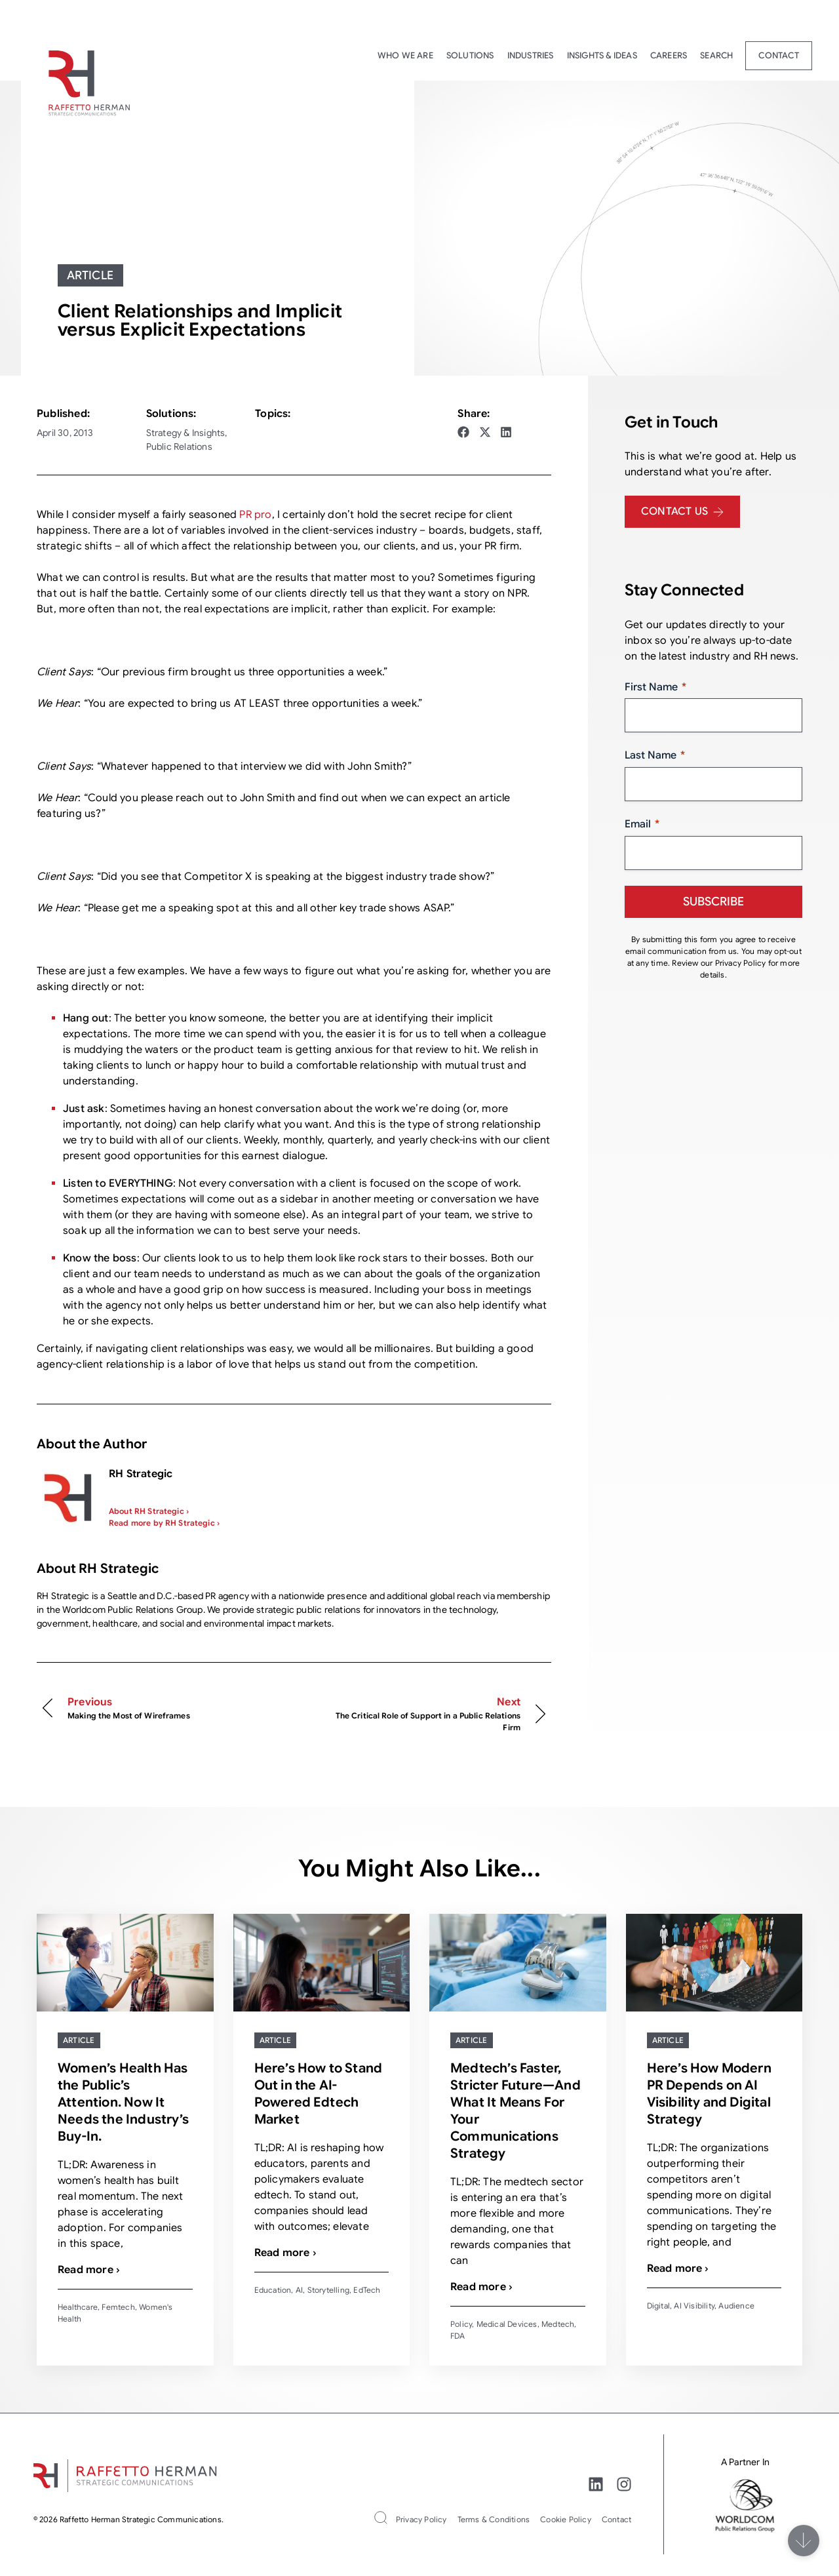 Image resolution: width=839 pixels, height=2576 pixels. Describe the element at coordinates (557, 2324) in the screenshot. I see `Medtech` at that location.